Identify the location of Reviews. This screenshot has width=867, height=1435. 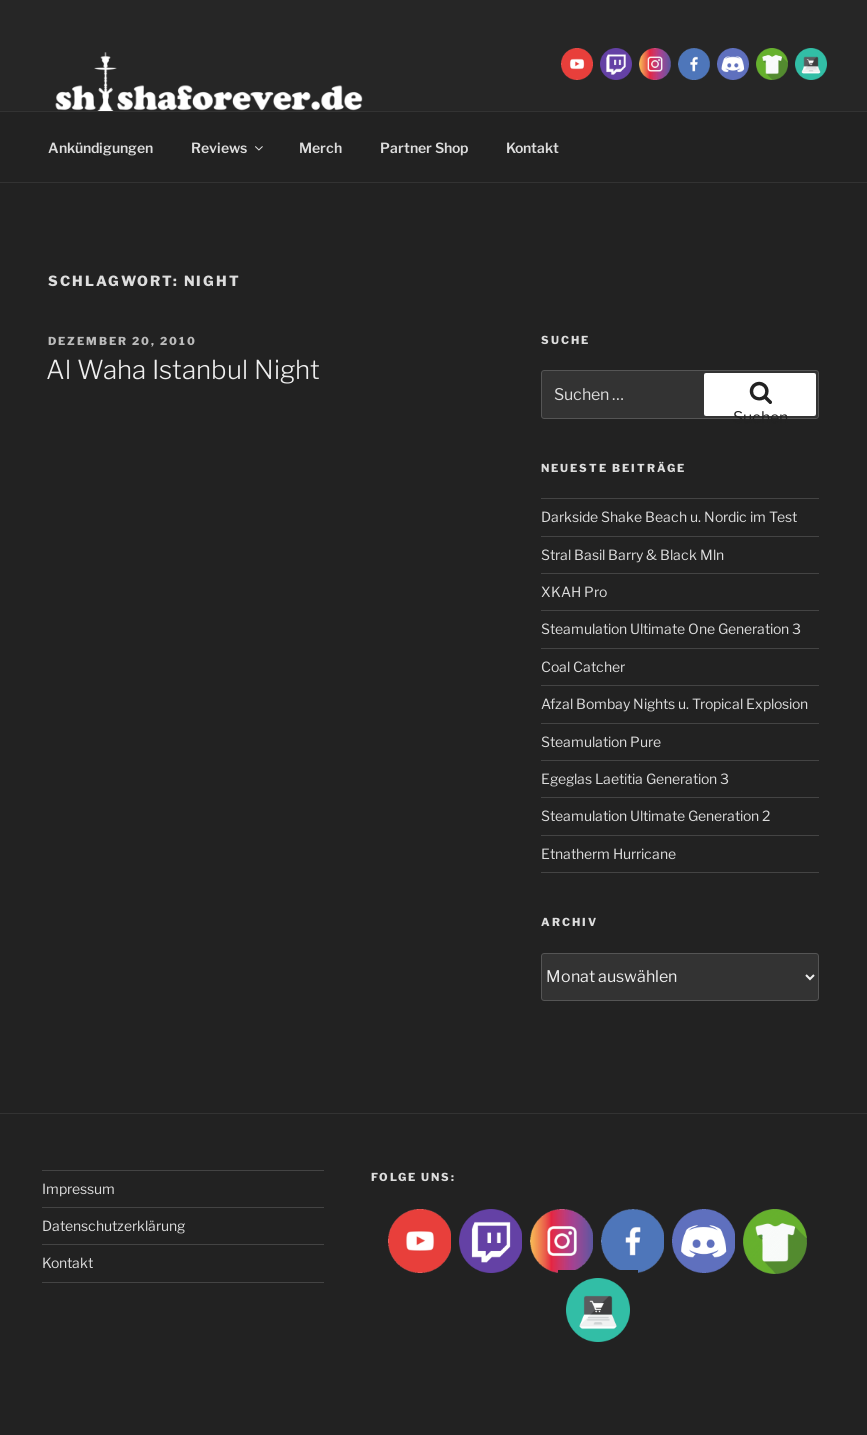
(228, 147).